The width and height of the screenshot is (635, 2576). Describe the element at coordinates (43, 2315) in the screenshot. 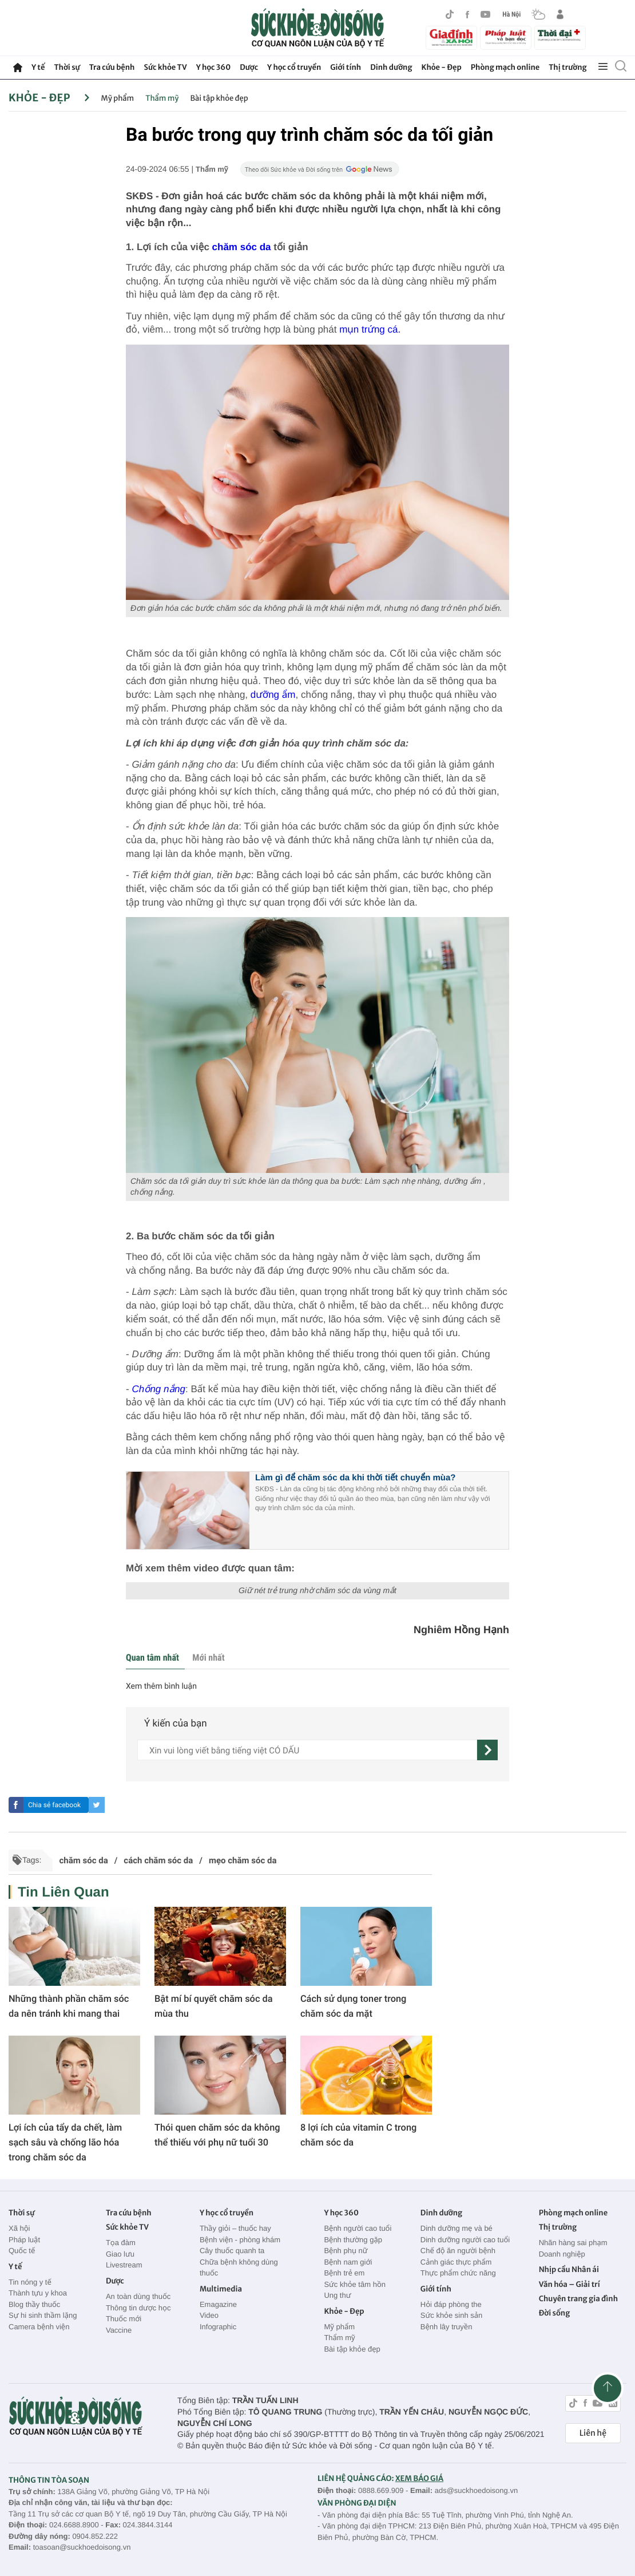

I see `Sự hi sinh thầm lặng` at that location.